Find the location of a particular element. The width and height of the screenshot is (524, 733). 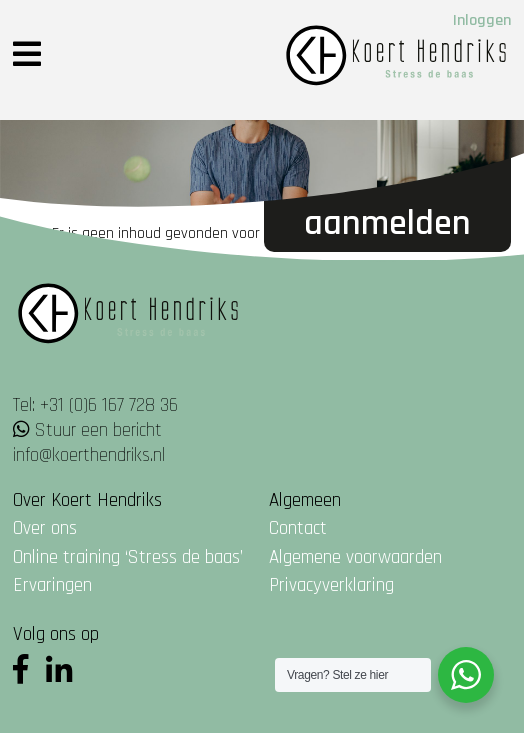

Inloggen is located at coordinates (482, 20).